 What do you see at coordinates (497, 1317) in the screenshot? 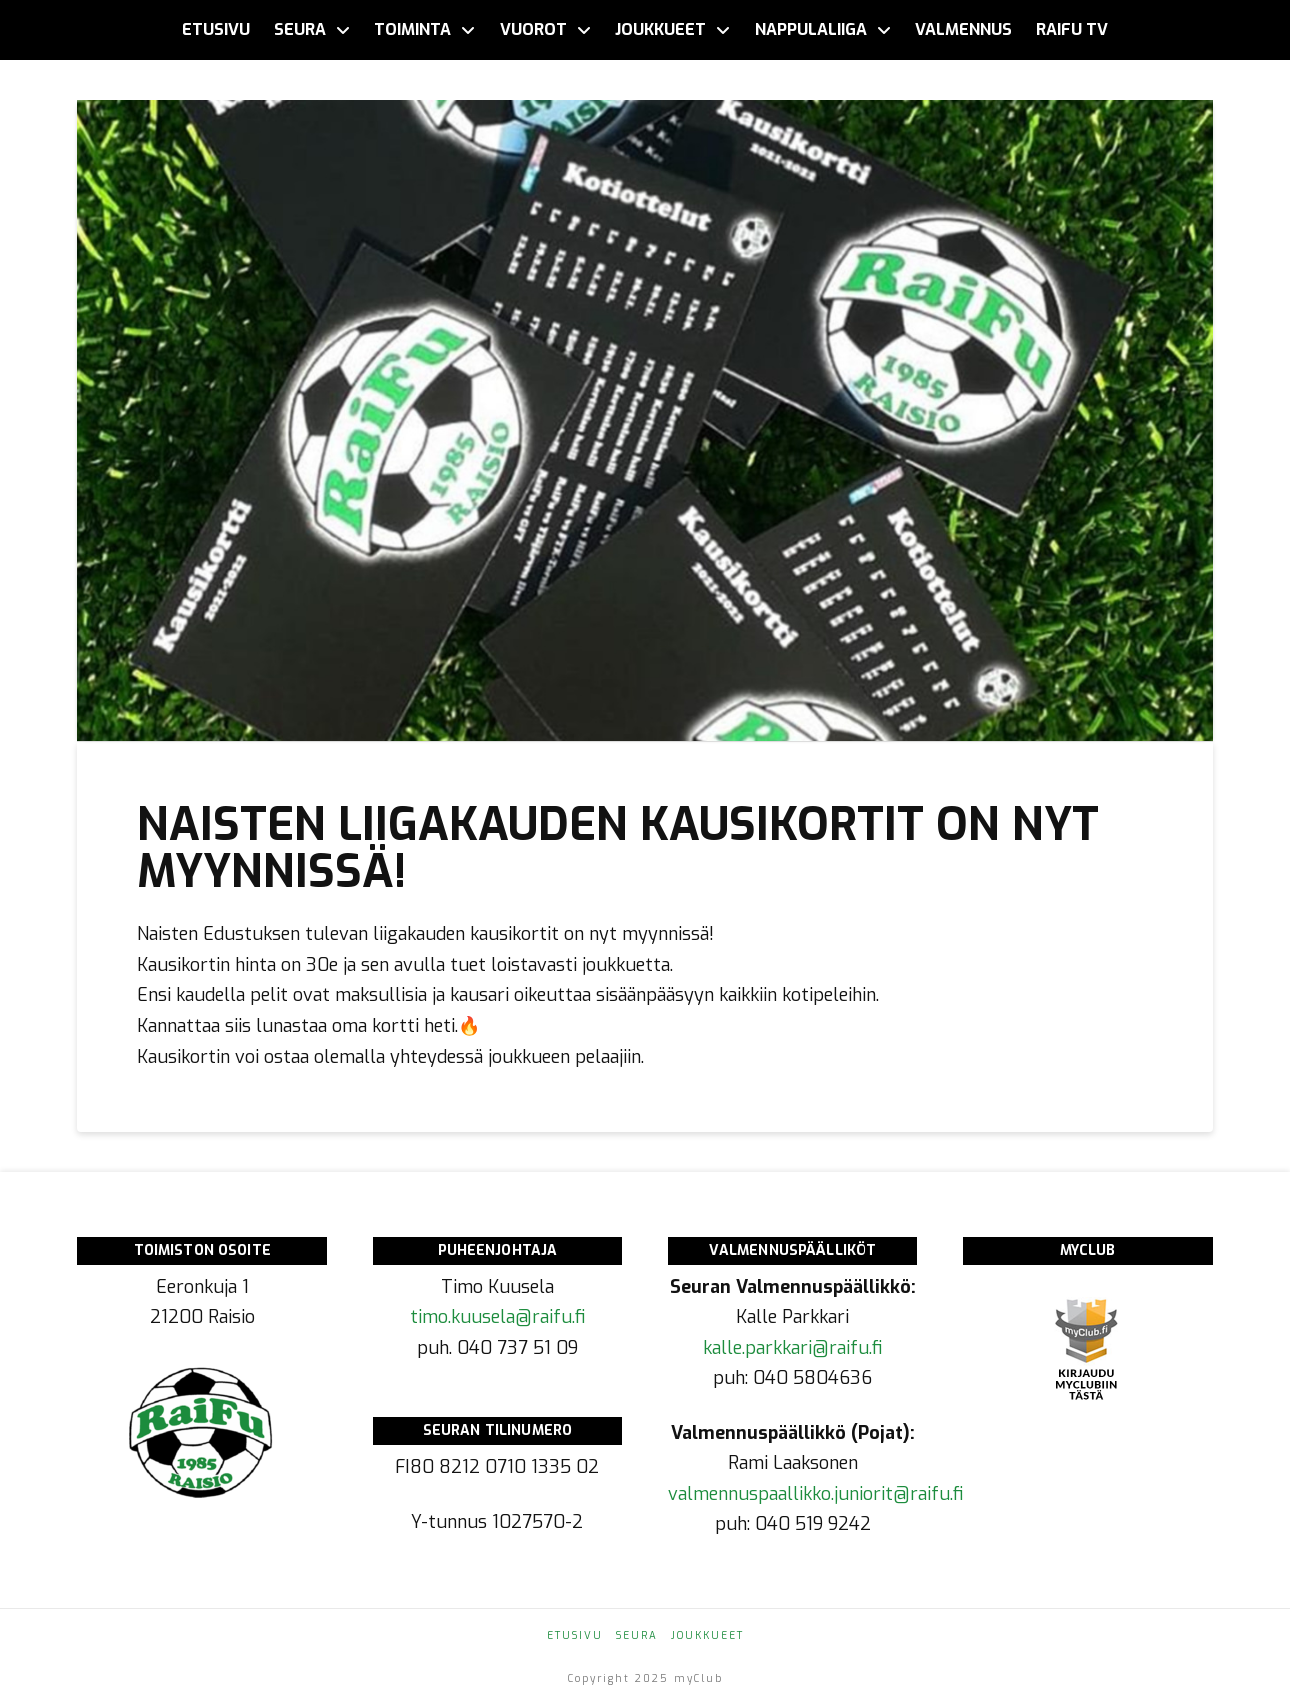
I see `timo.kuusela@raifu.fi` at bounding box center [497, 1317].